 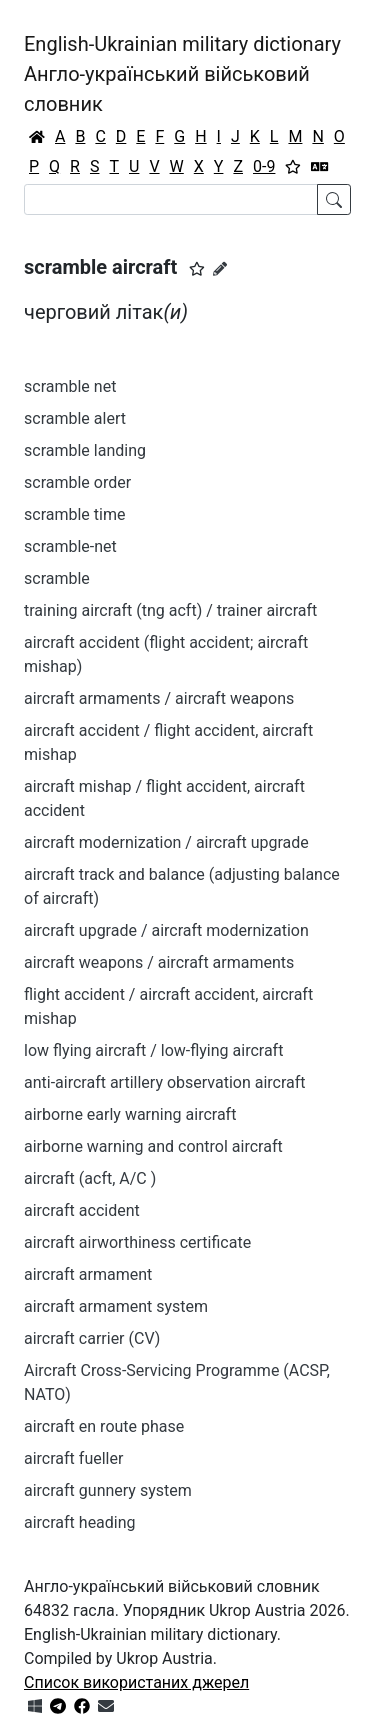 What do you see at coordinates (165, 1082) in the screenshot?
I see `anti-aircraft artillery observation aircraft` at bounding box center [165, 1082].